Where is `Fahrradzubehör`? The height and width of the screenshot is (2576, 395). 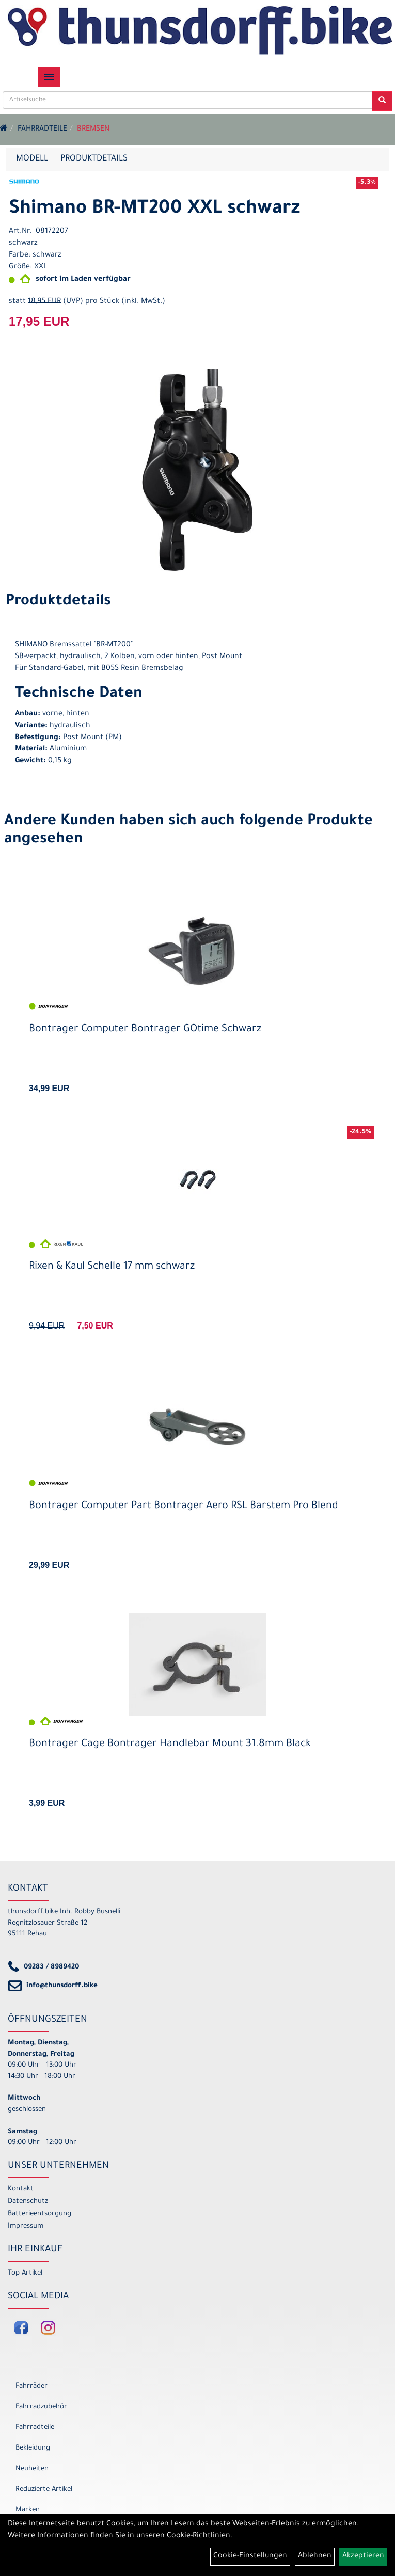 Fahrradzubehör is located at coordinates (41, 2407).